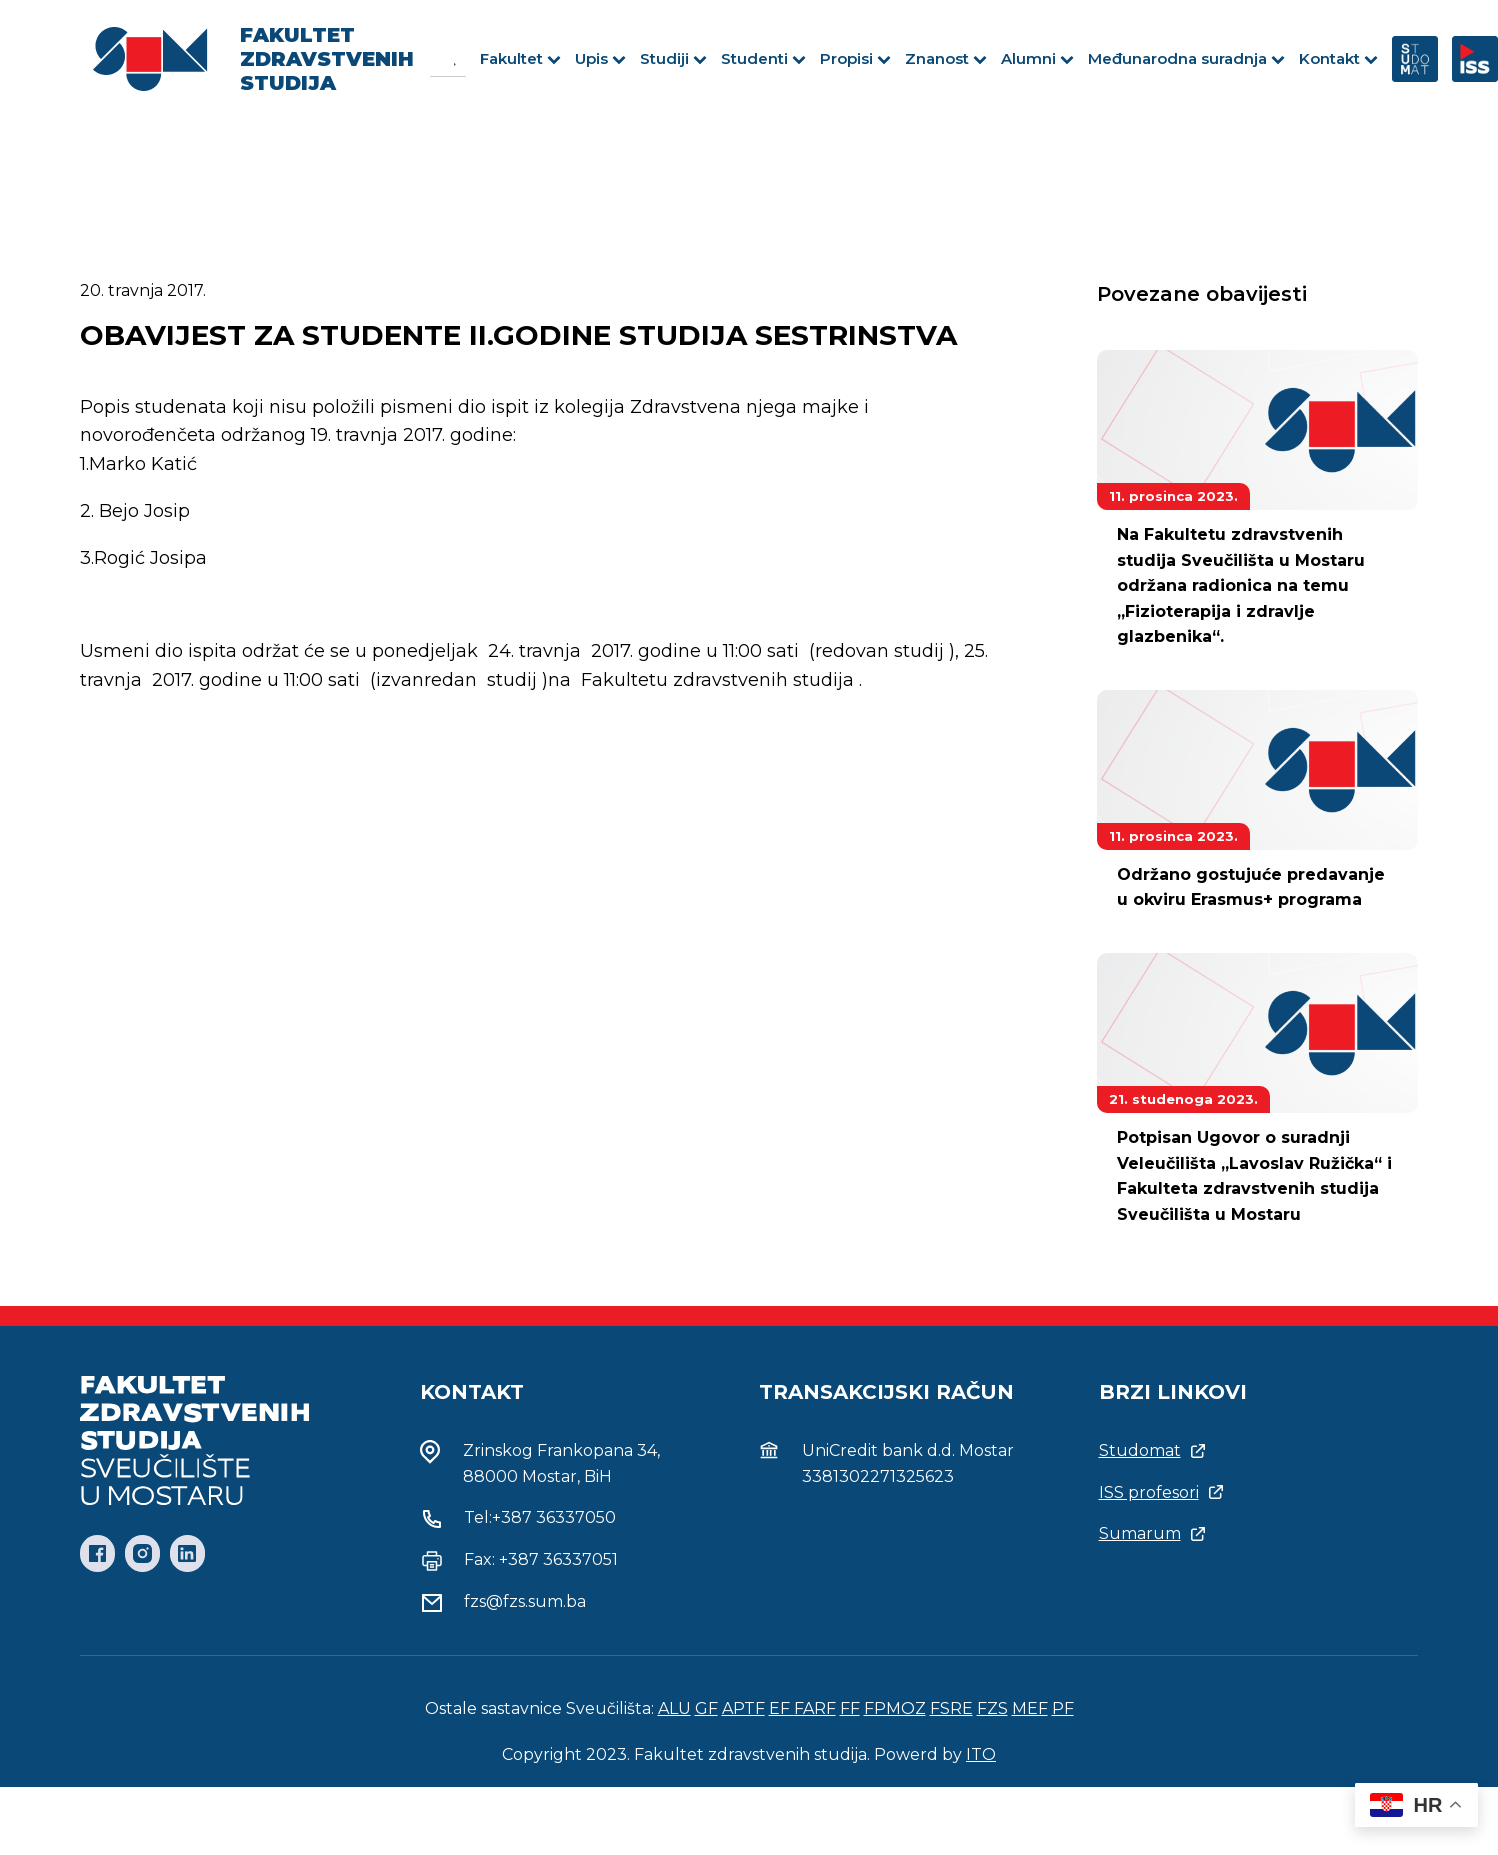  What do you see at coordinates (992, 1708) in the screenshot?
I see `FZS` at bounding box center [992, 1708].